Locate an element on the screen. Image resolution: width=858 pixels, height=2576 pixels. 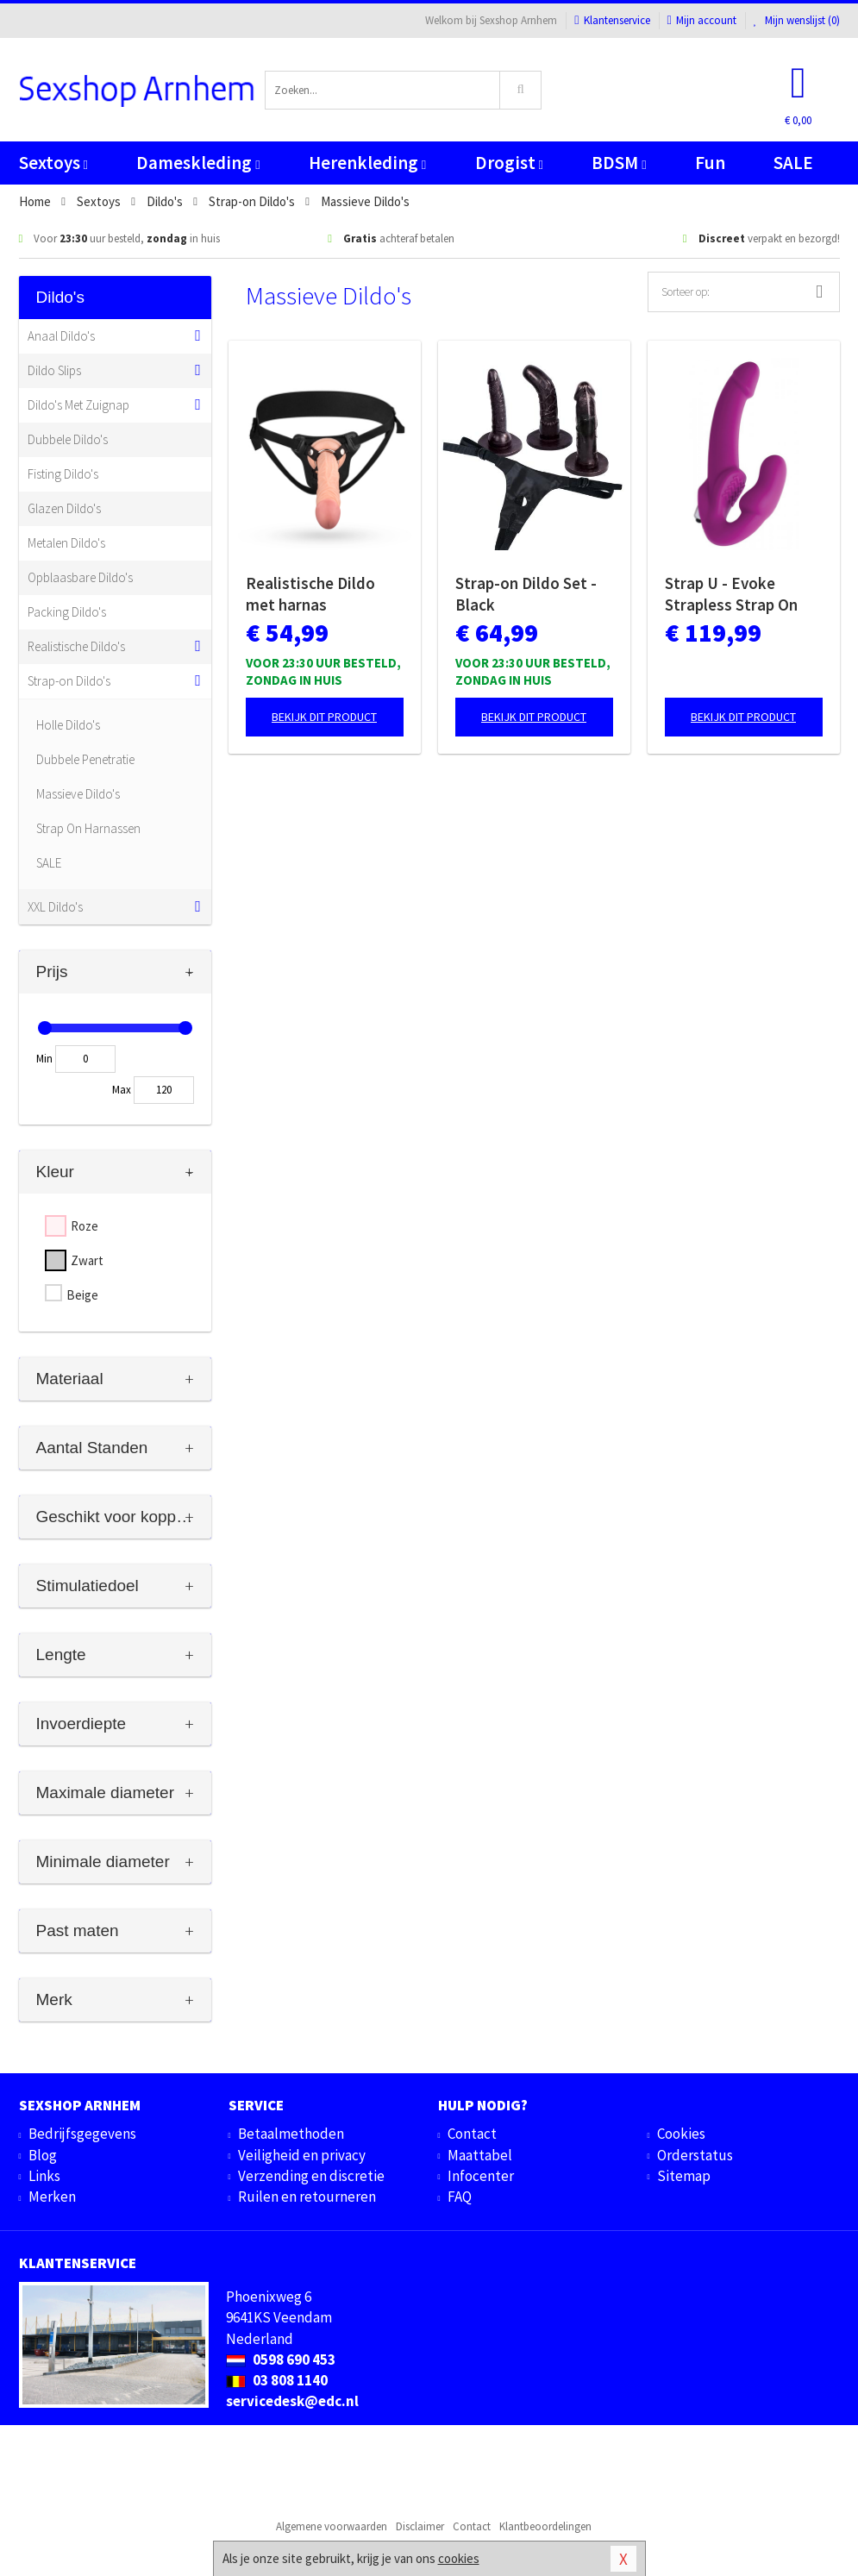
Strap-on Dildo's is located at coordinates (69, 681).